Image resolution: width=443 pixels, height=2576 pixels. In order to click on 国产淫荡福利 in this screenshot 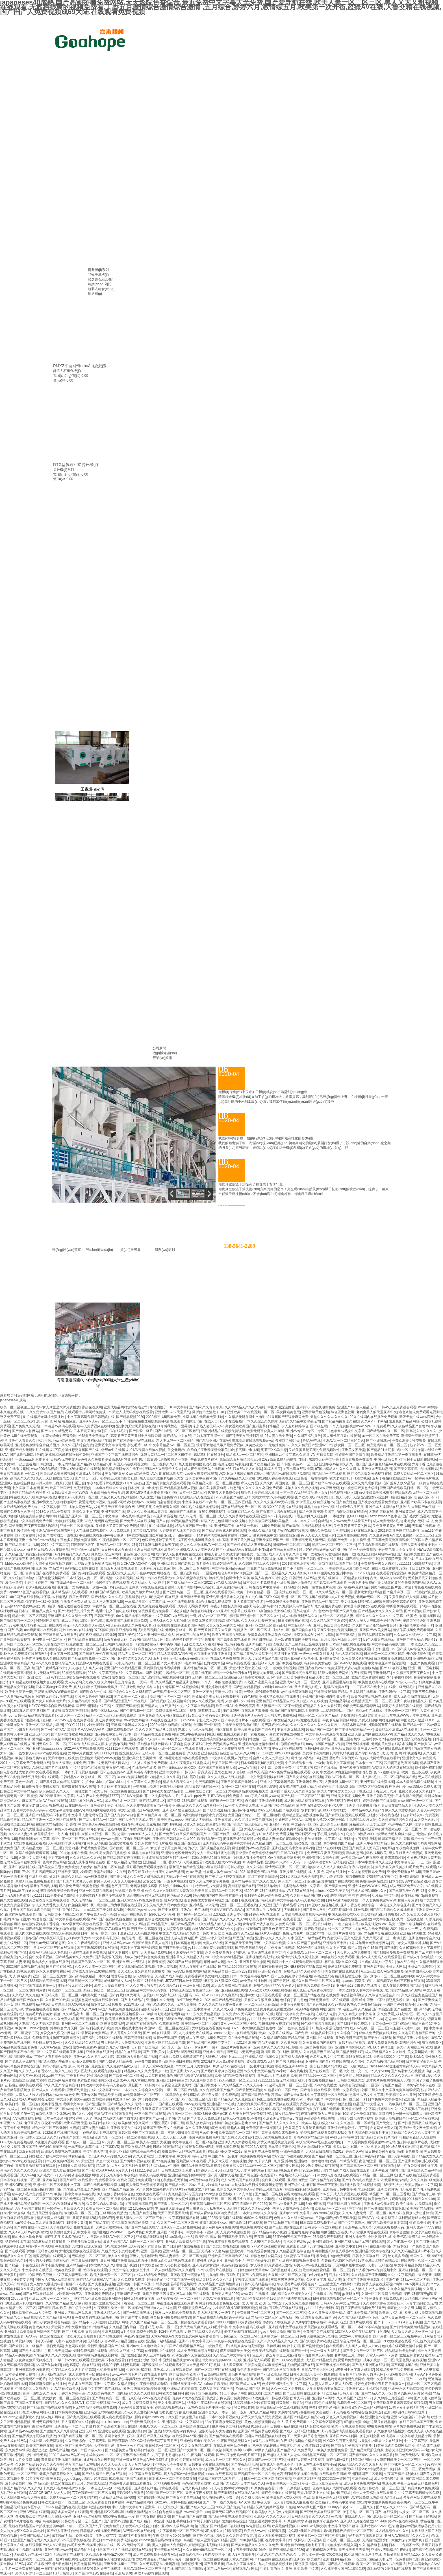, I will do `click(118, 2441)`.